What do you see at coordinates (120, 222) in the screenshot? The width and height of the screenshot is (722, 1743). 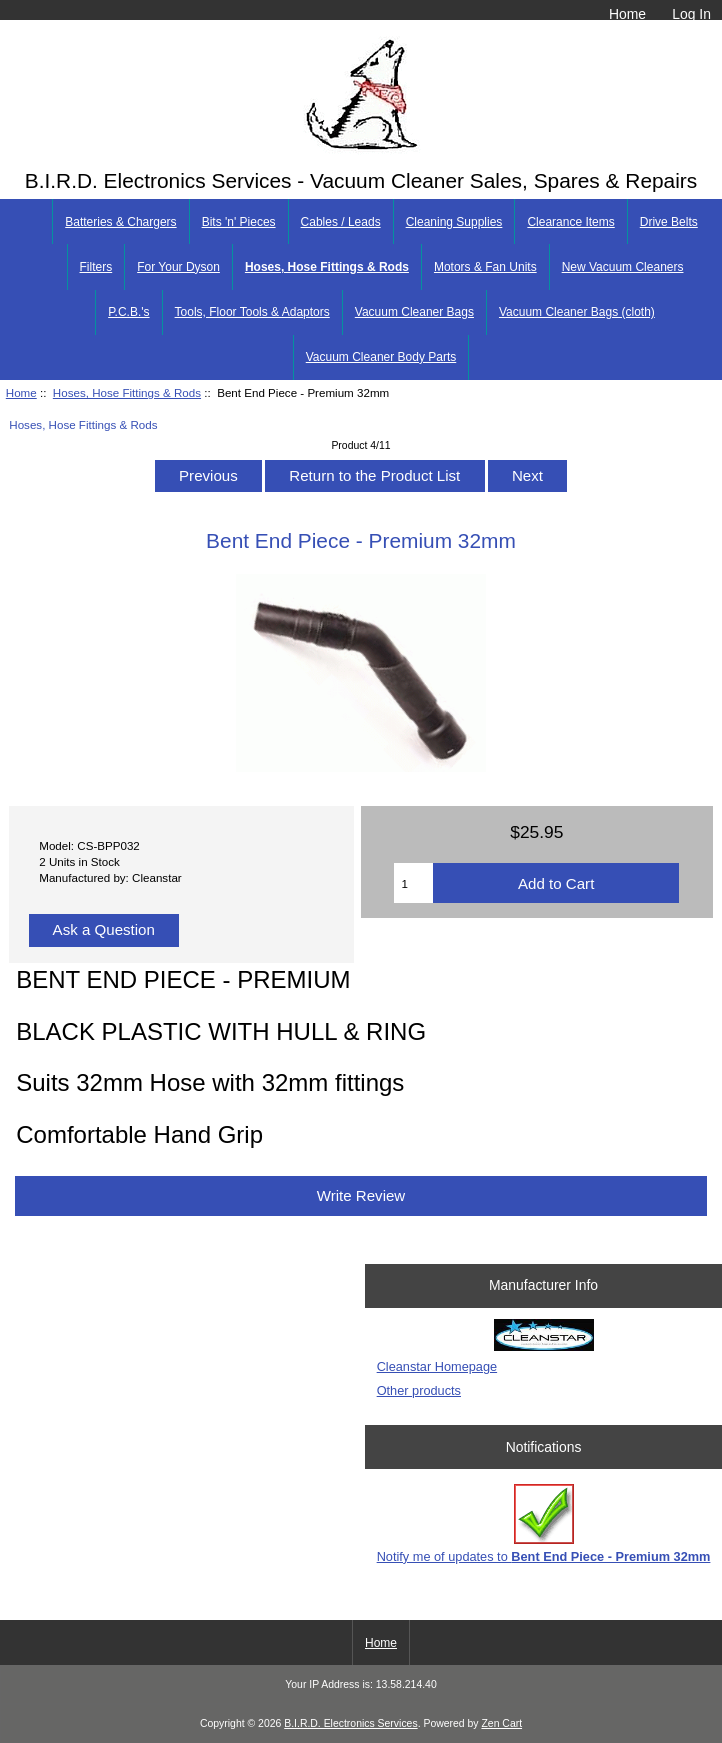 I see `Batteries & Chargers` at bounding box center [120, 222].